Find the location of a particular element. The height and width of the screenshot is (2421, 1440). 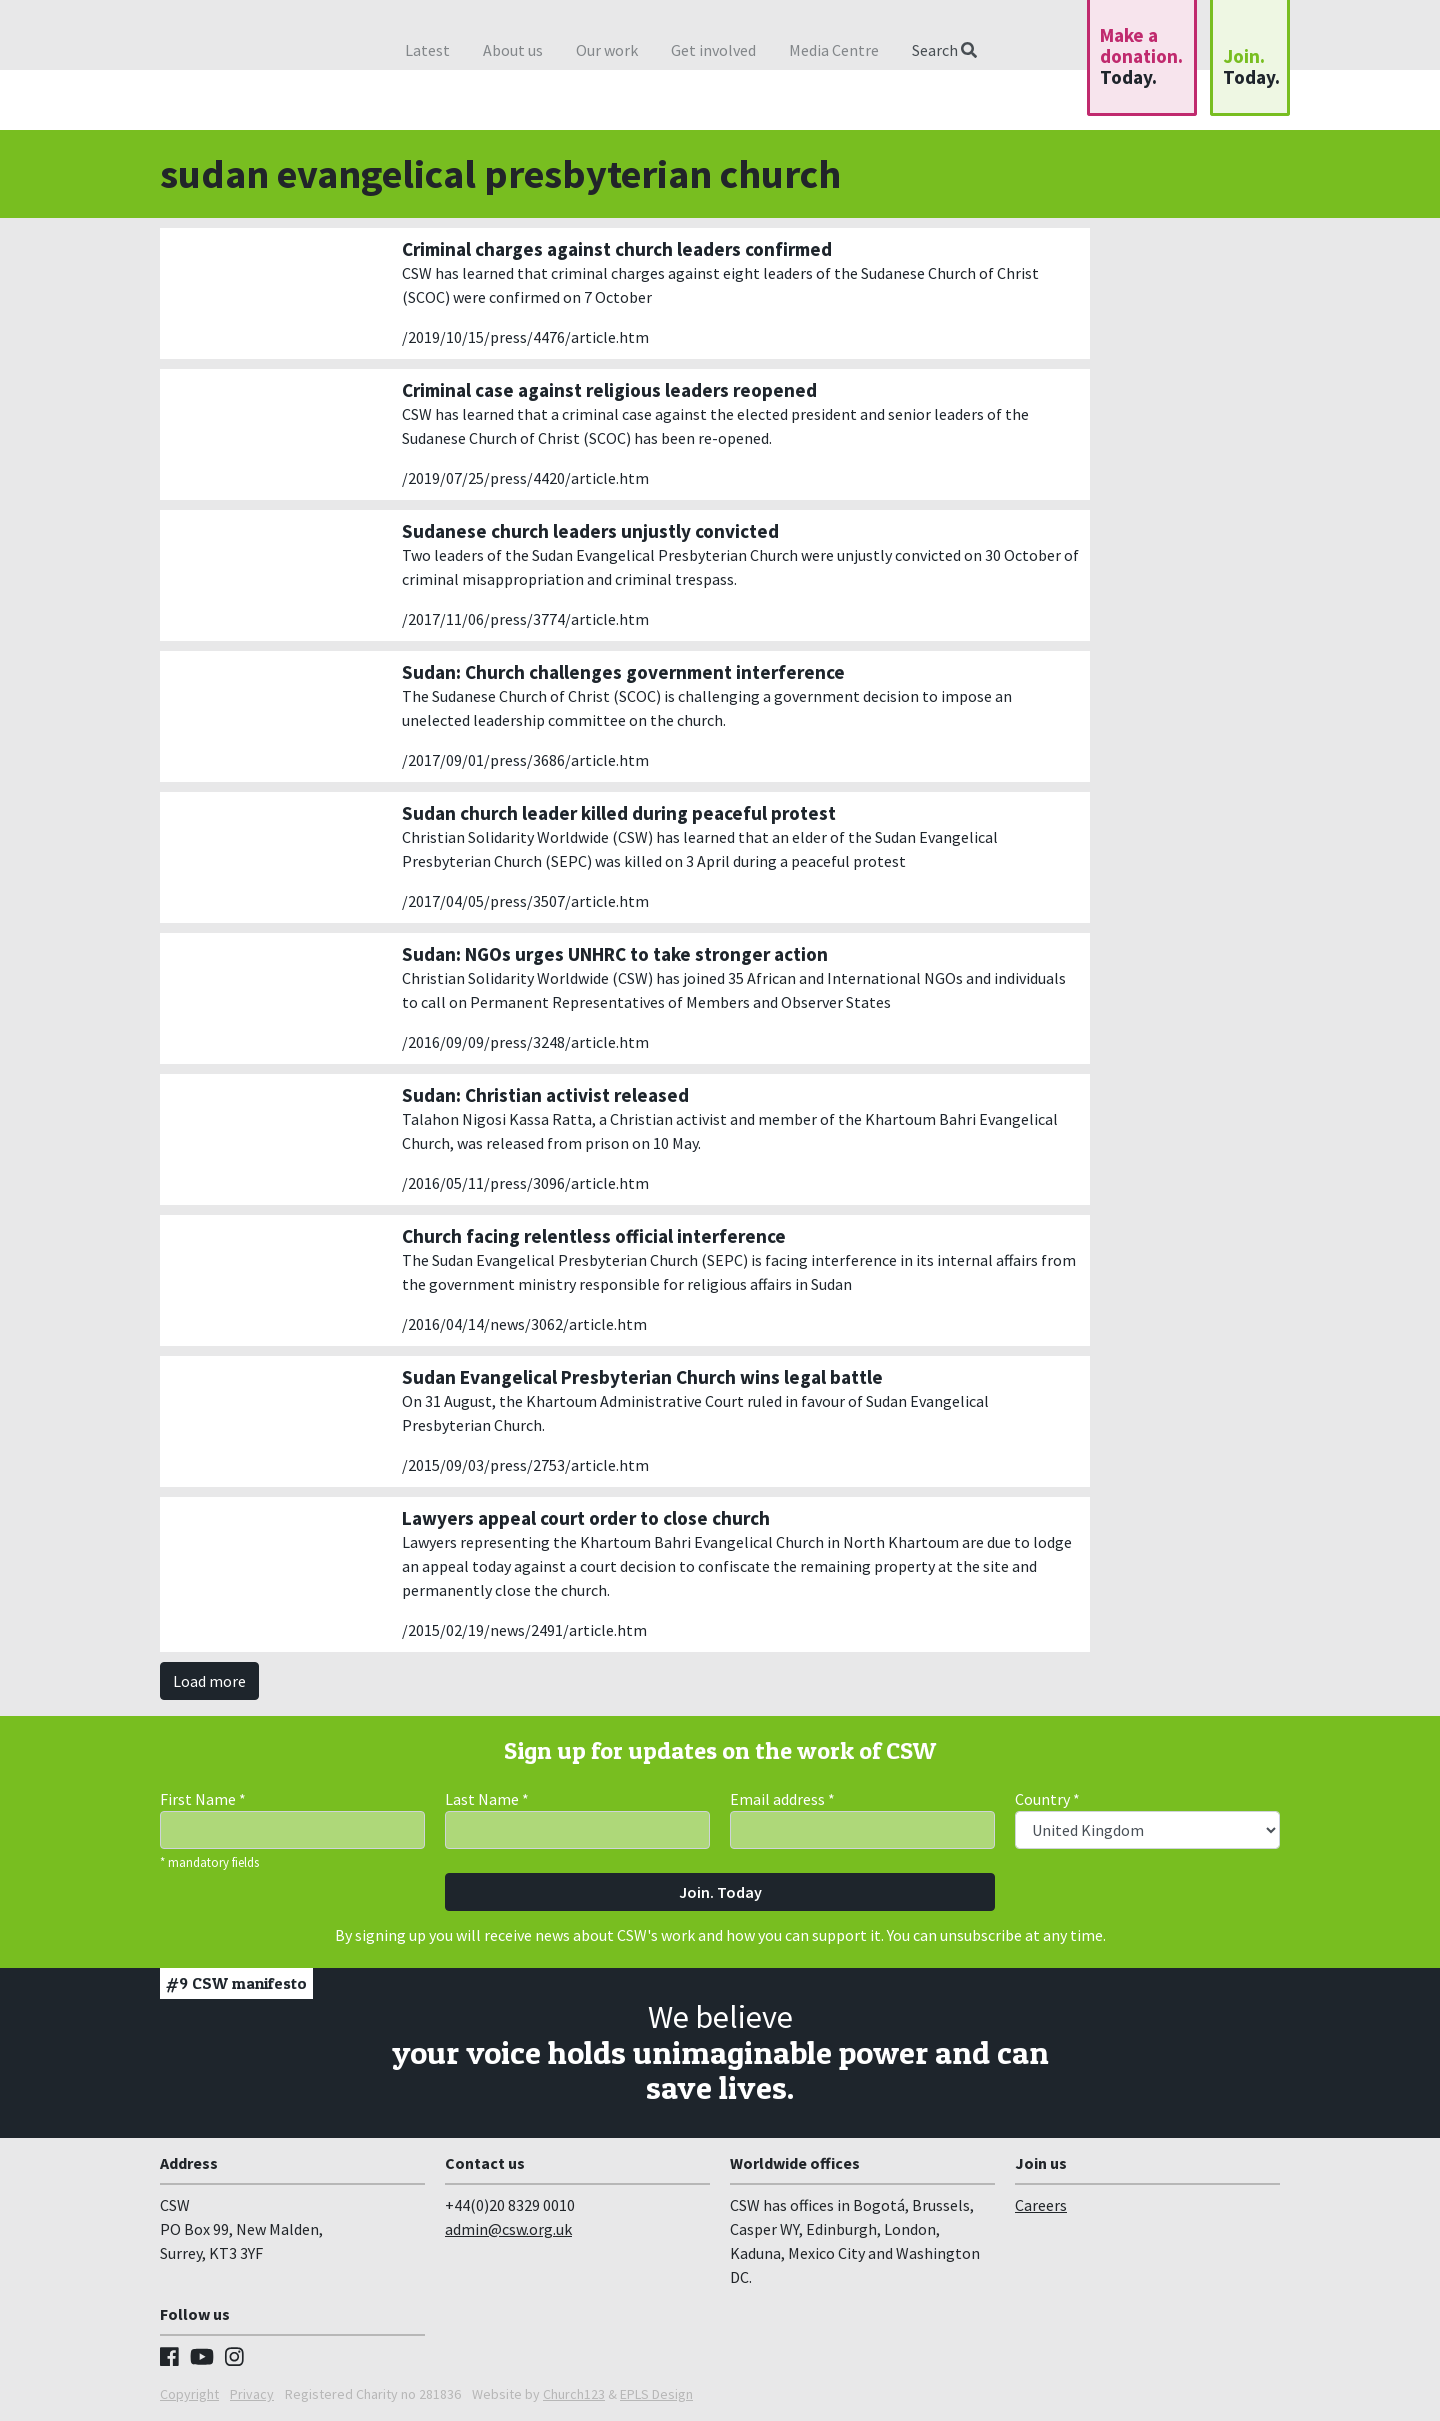

Our work is located at coordinates (607, 50).